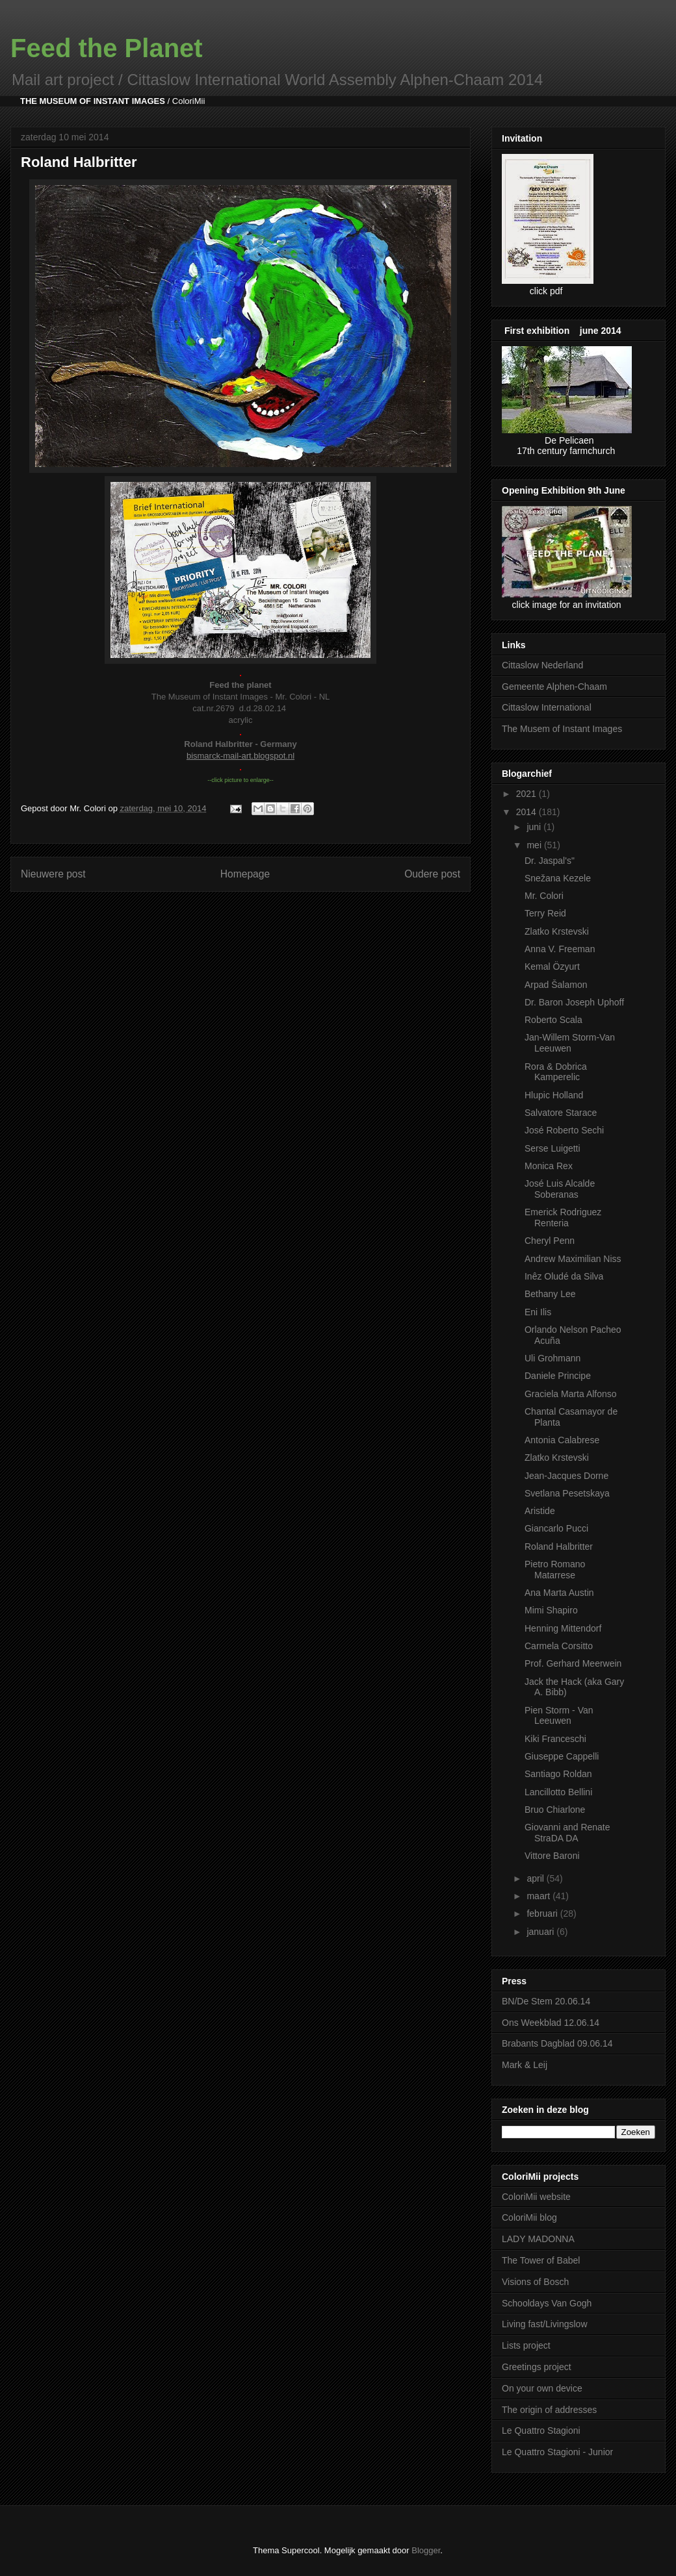 The image size is (676, 2576). Describe the element at coordinates (556, 1528) in the screenshot. I see `Giancarlo Pucci` at that location.